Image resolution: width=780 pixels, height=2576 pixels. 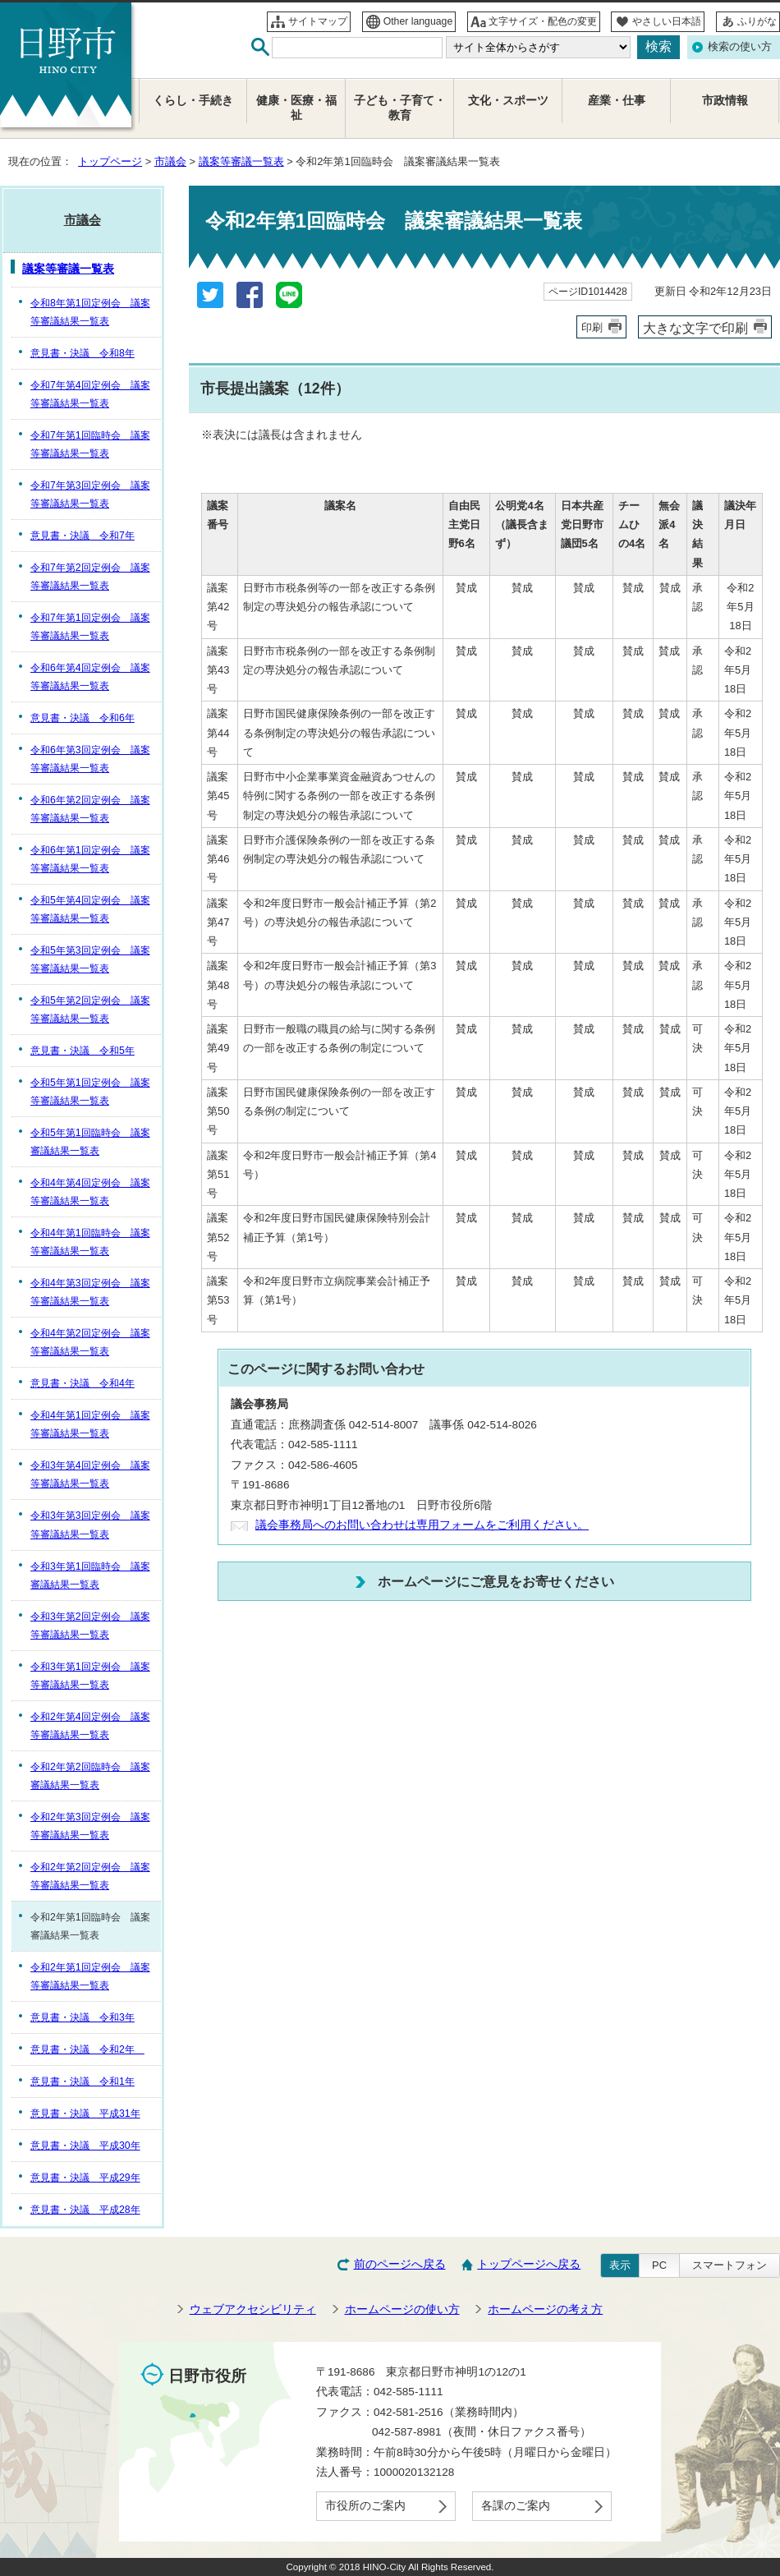 I want to click on 市役所のご案内, so click(x=365, y=2506).